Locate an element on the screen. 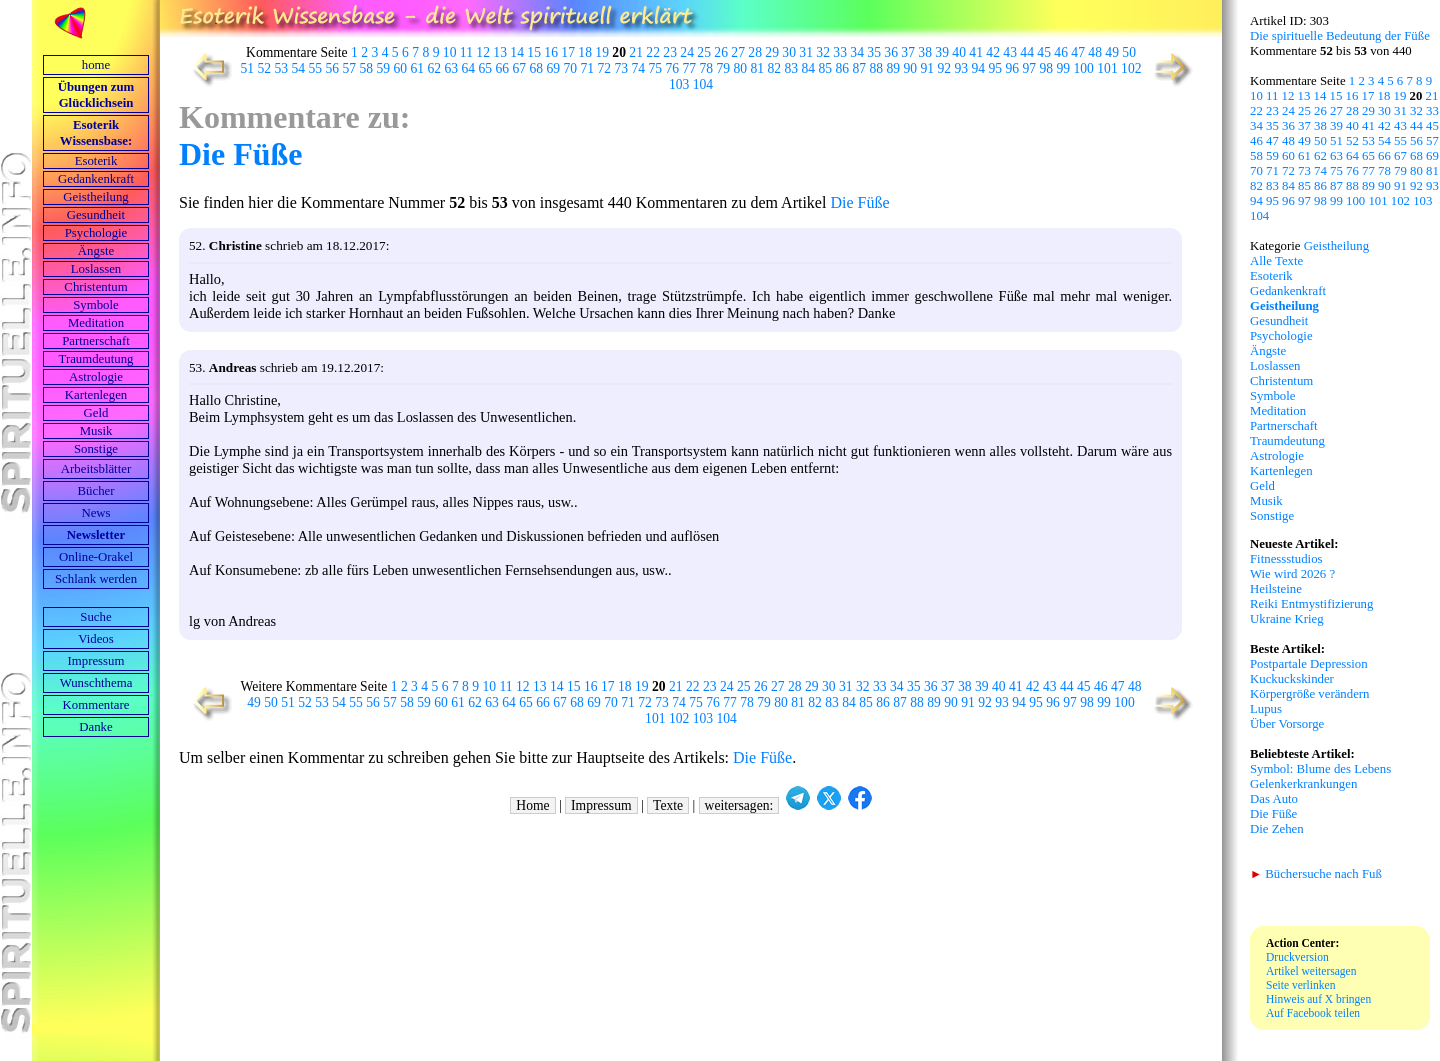  15 is located at coordinates (534, 52).